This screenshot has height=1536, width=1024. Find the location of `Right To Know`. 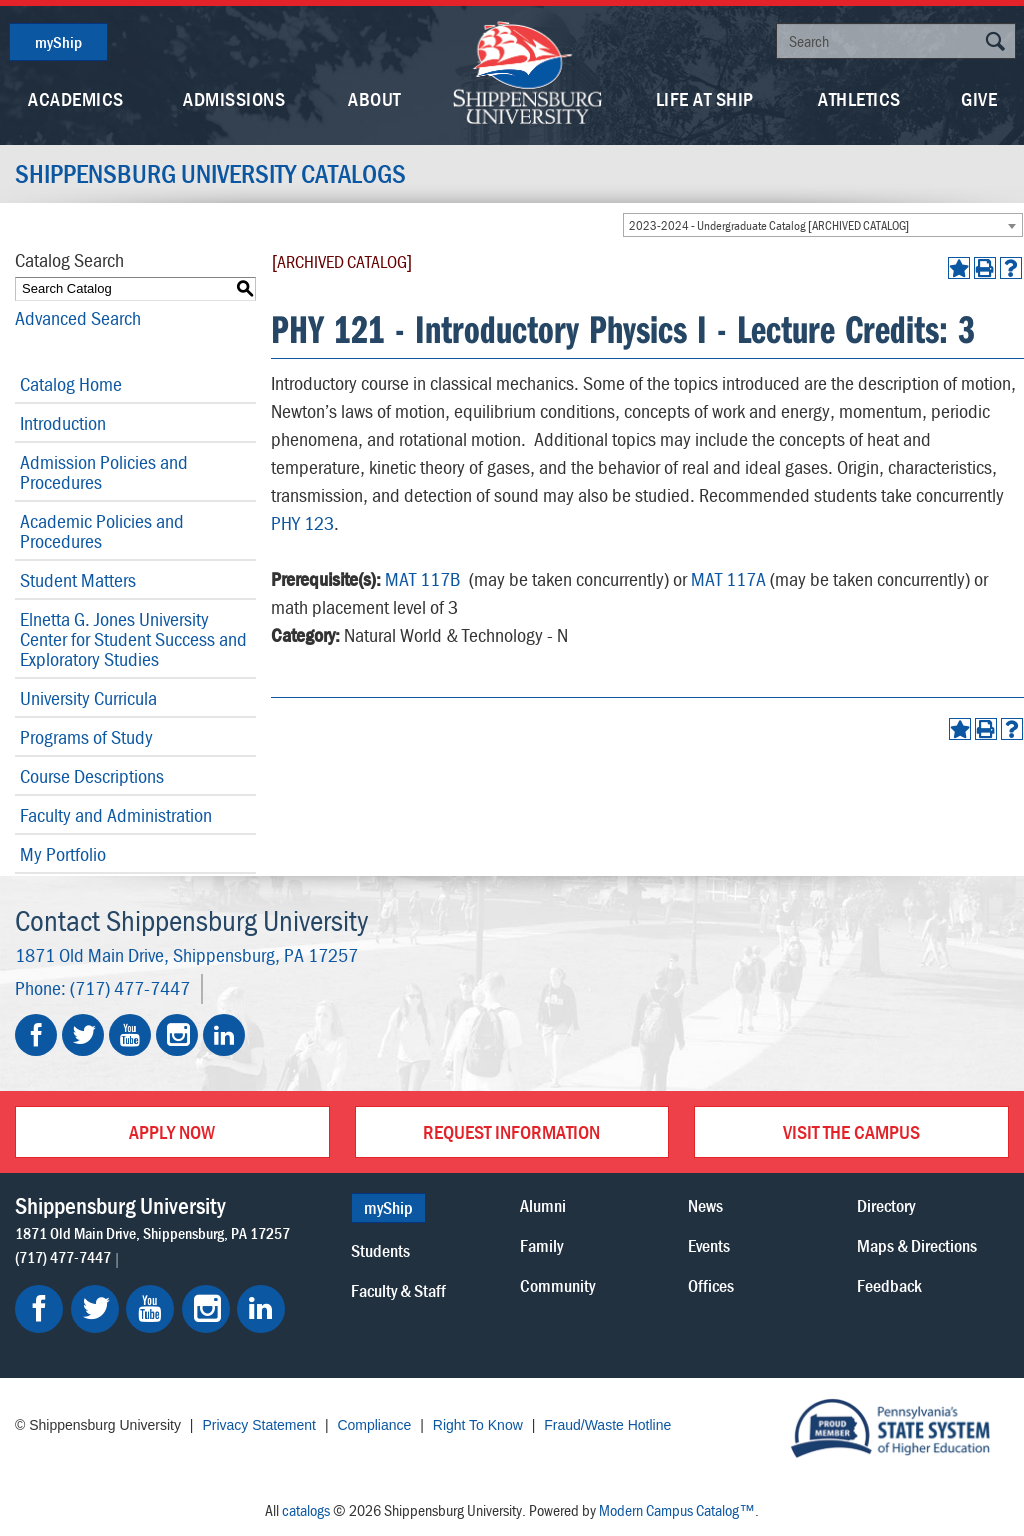

Right To Know is located at coordinates (478, 1425).